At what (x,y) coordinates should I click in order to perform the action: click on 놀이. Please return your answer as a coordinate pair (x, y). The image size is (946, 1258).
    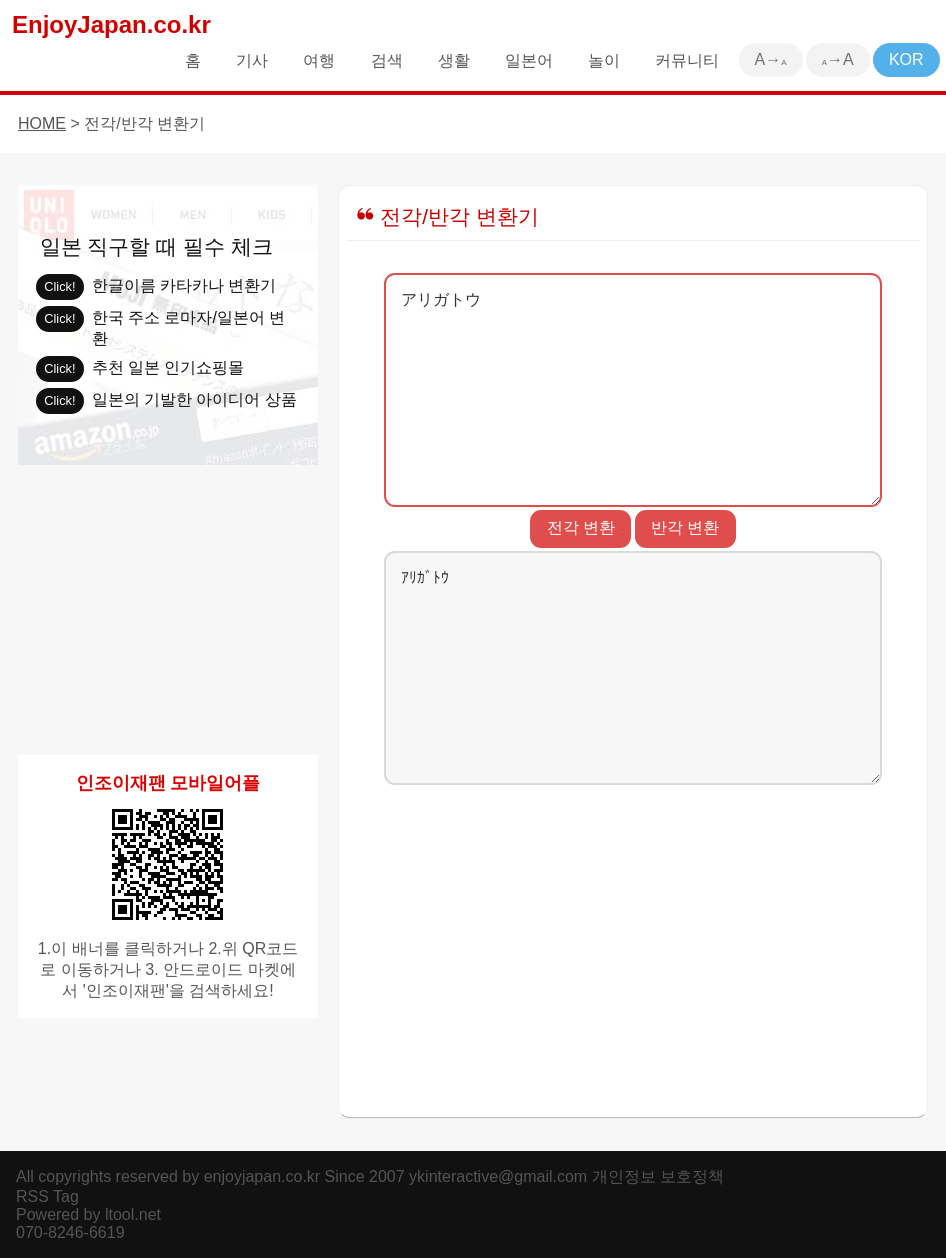
    Looking at the image, I should click on (604, 60).